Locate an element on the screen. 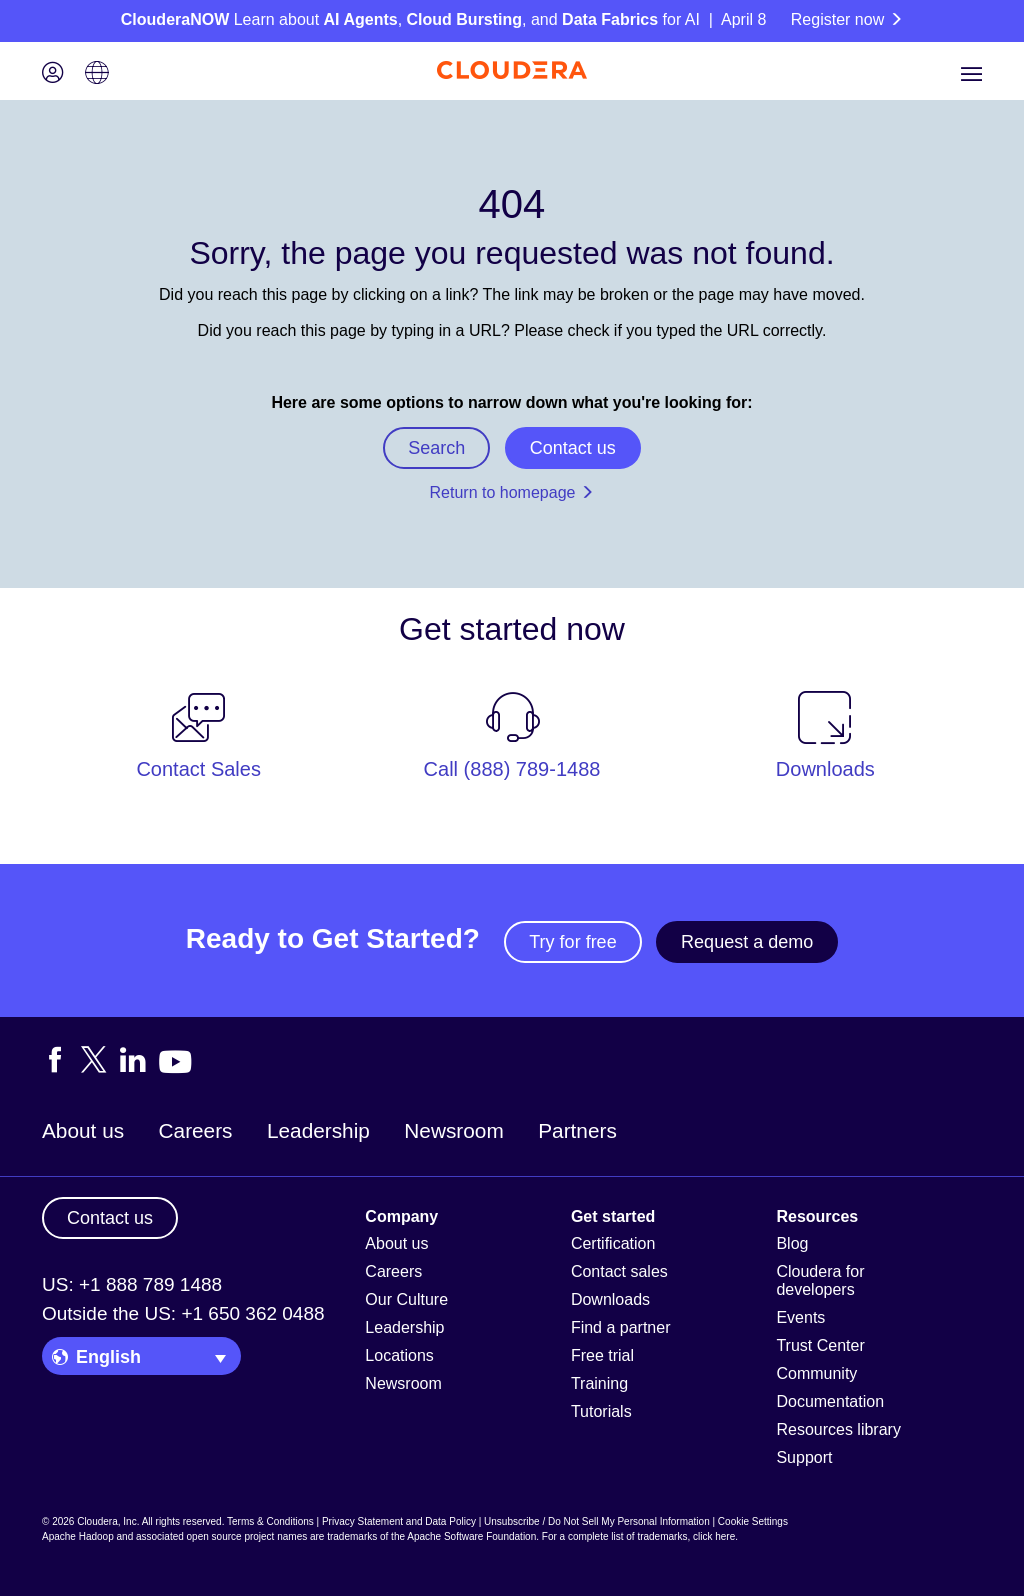  US: +1 888 789 1488 is located at coordinates (132, 1284).